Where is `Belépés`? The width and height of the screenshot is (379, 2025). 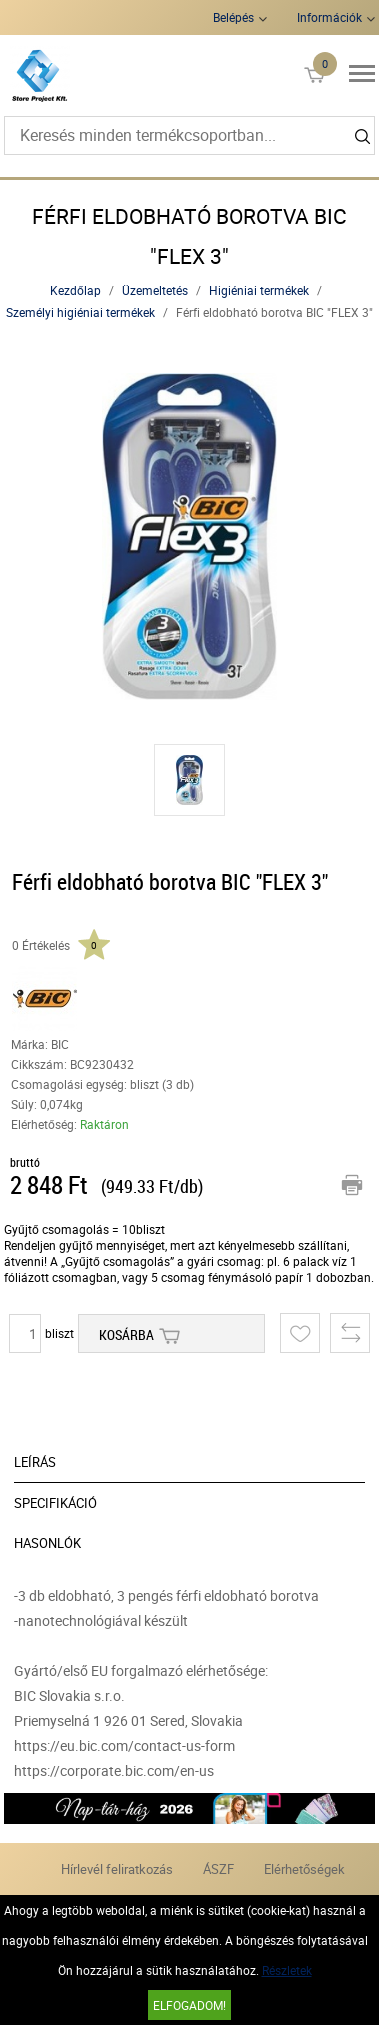
Belépés is located at coordinates (233, 17).